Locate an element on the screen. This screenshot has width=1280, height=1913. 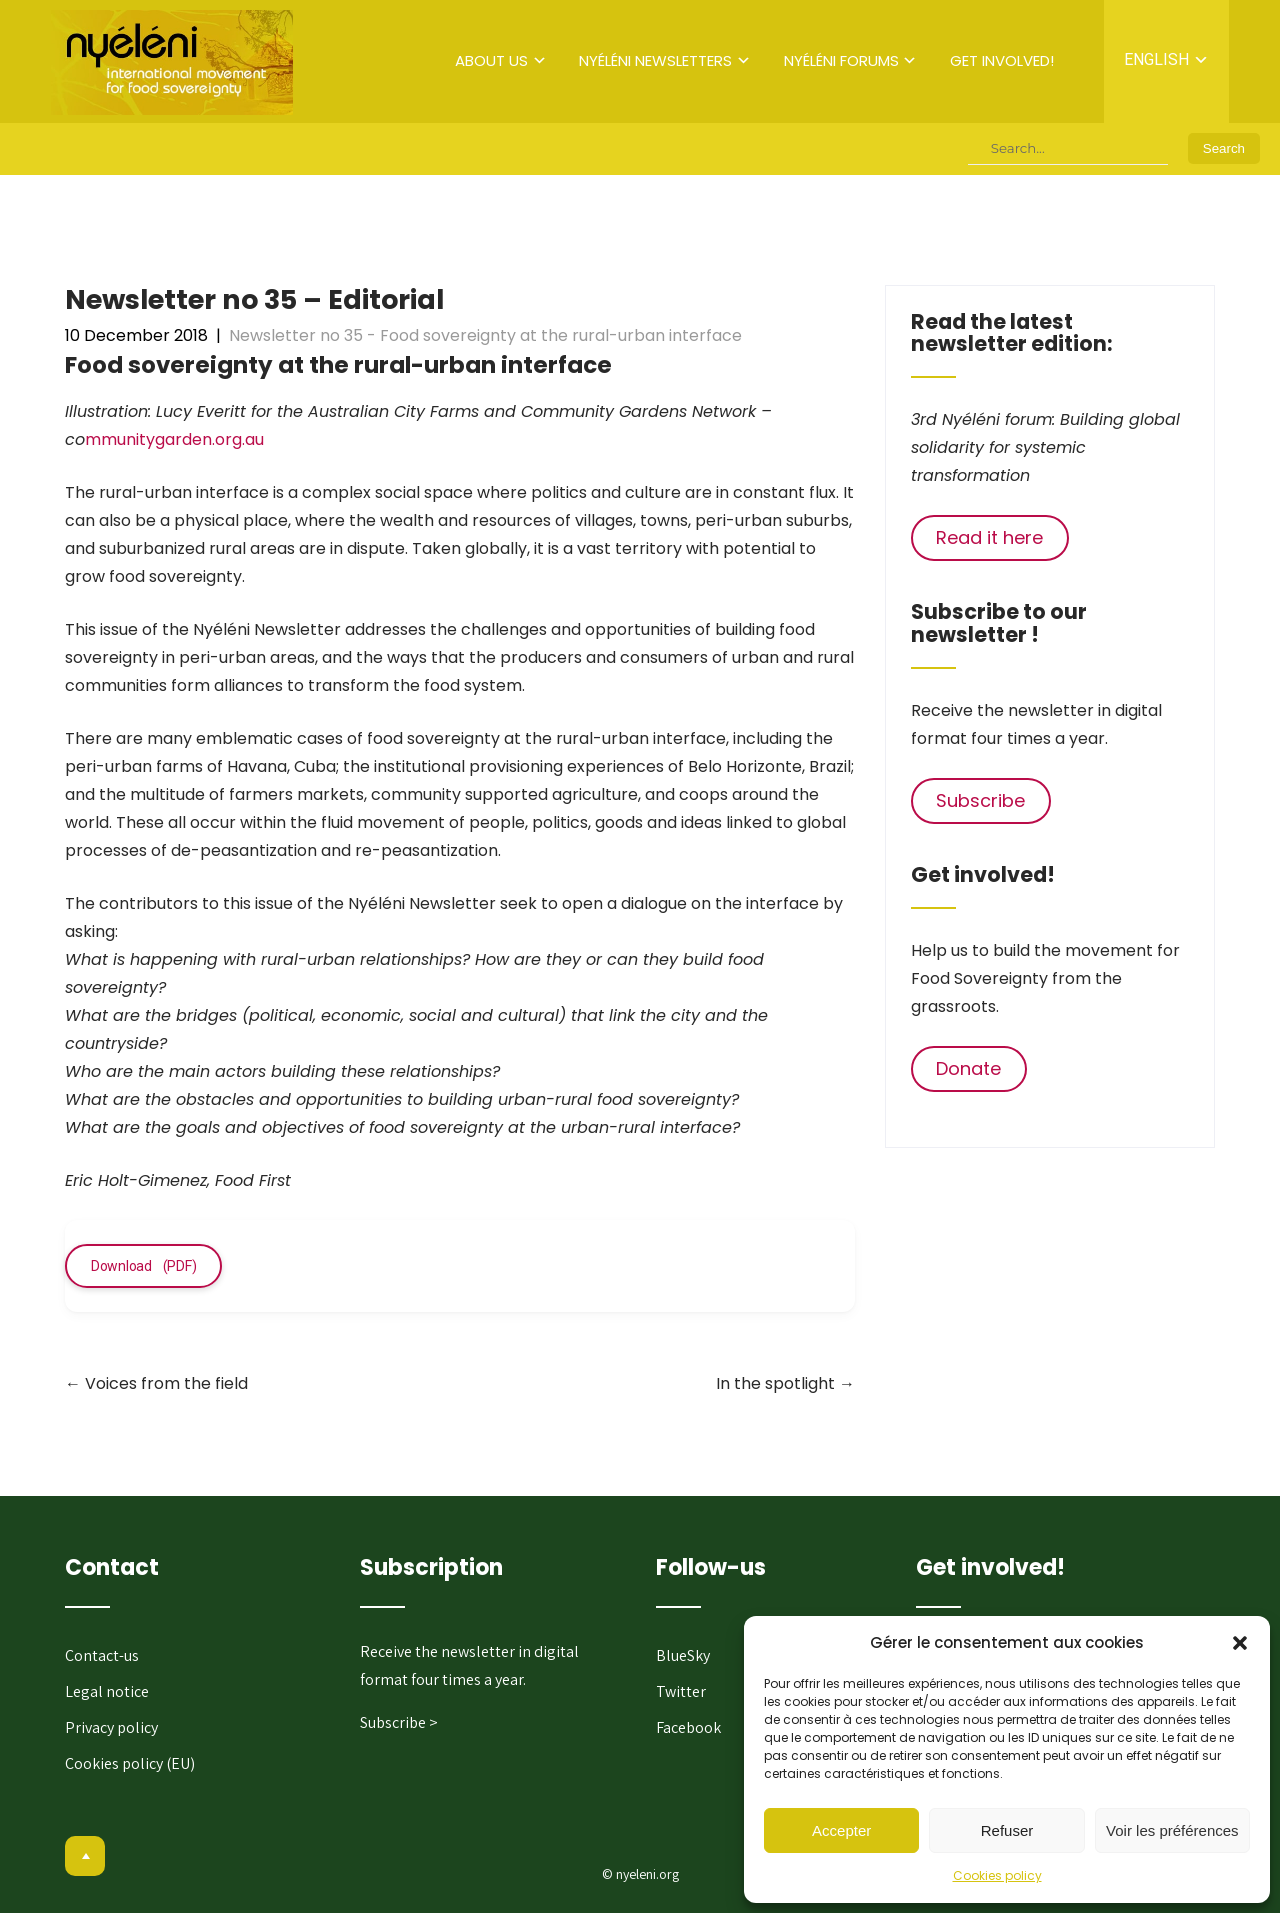
Voir les préférences is located at coordinates (1172, 1830).